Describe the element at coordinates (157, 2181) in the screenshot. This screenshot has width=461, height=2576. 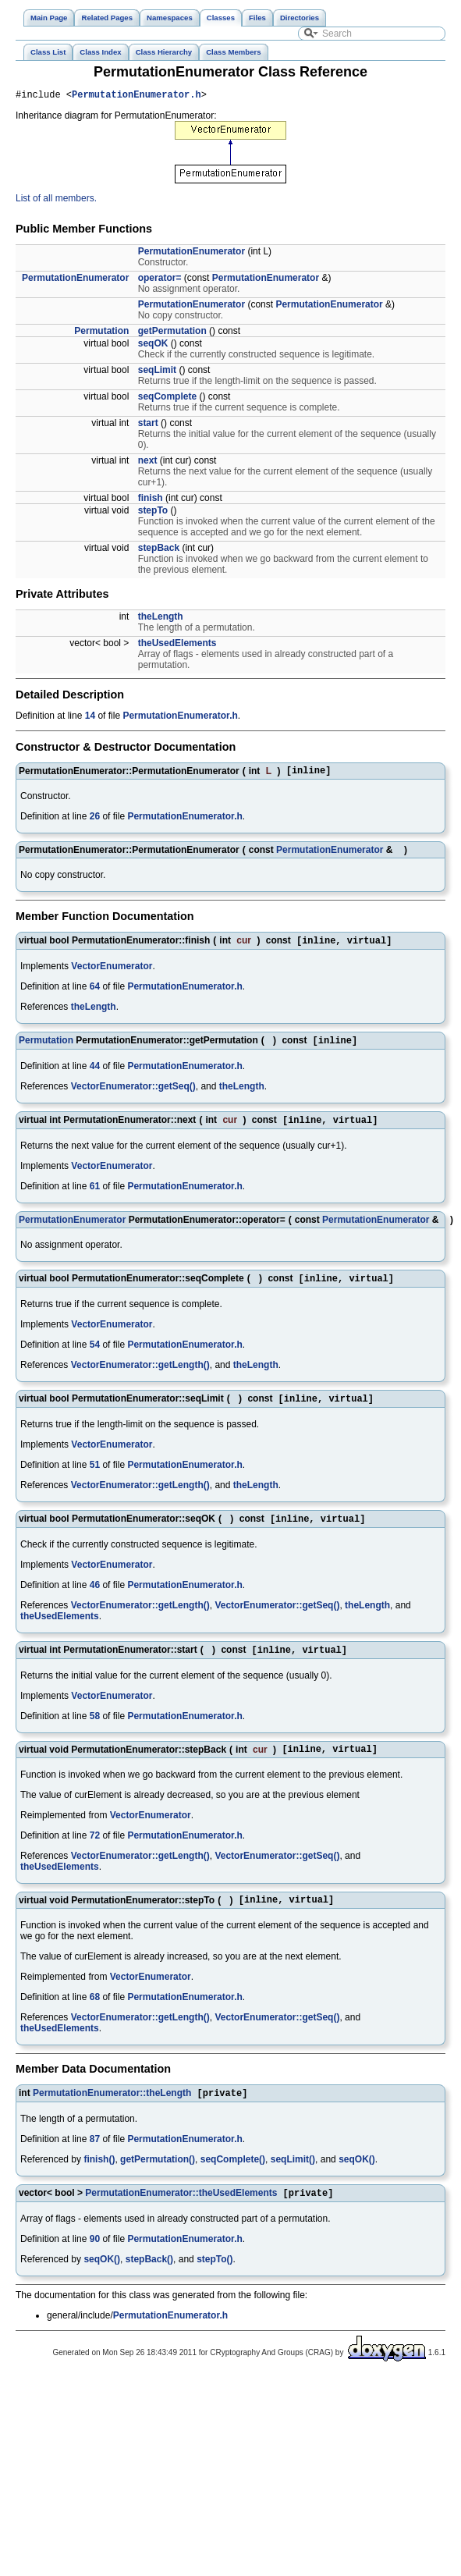
I see `getPermutation()` at that location.